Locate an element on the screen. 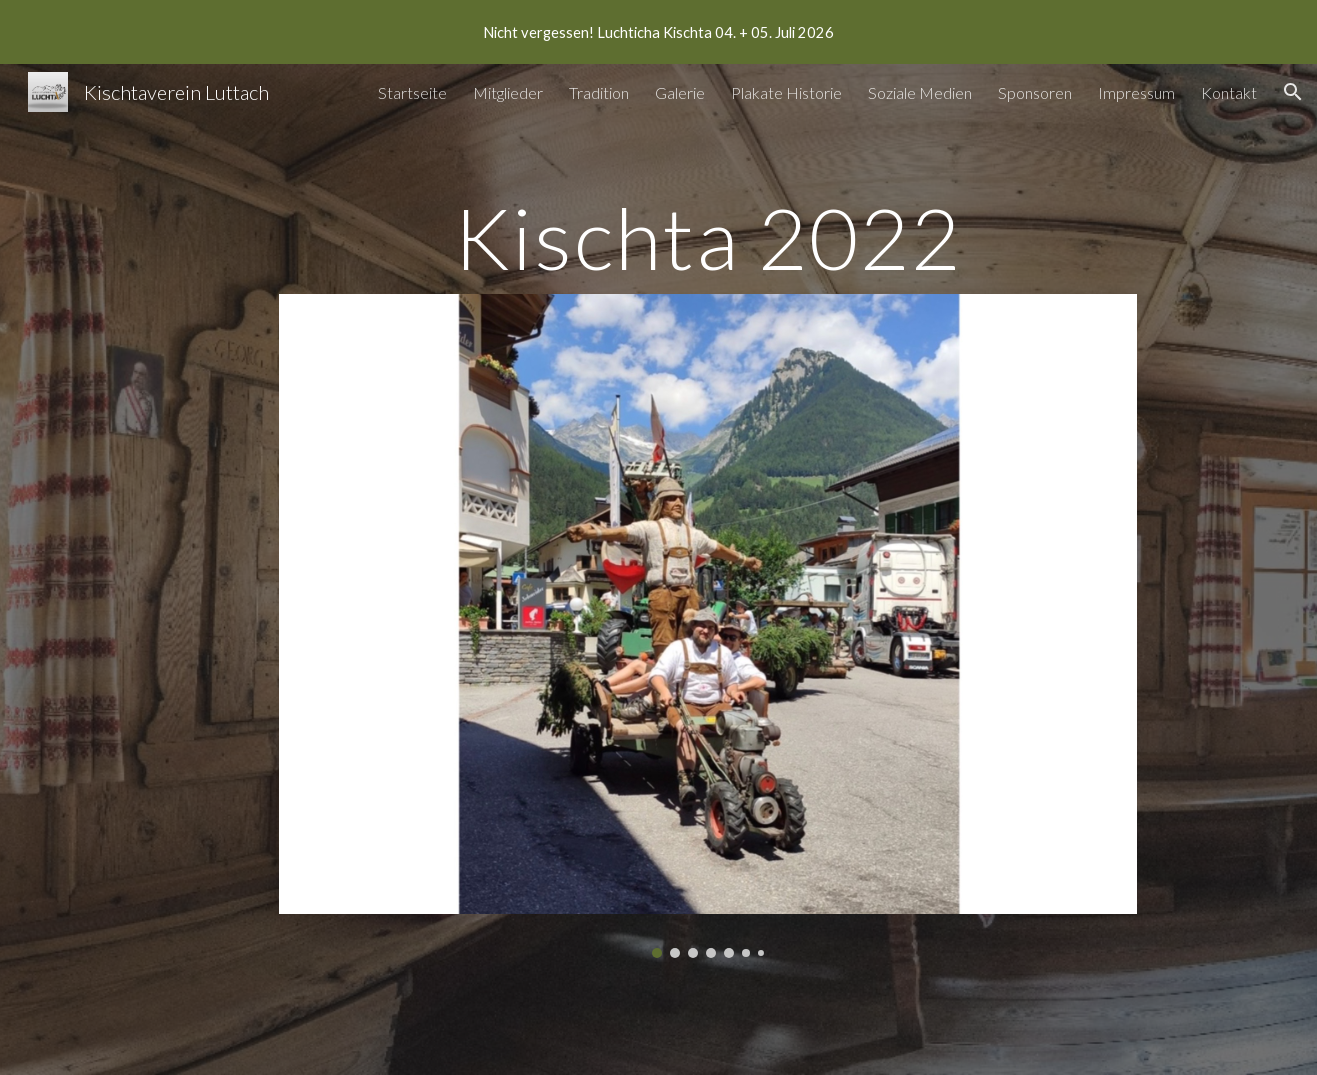 This screenshot has height=1075, width=1317. [main] is located at coordinates (708, 237).